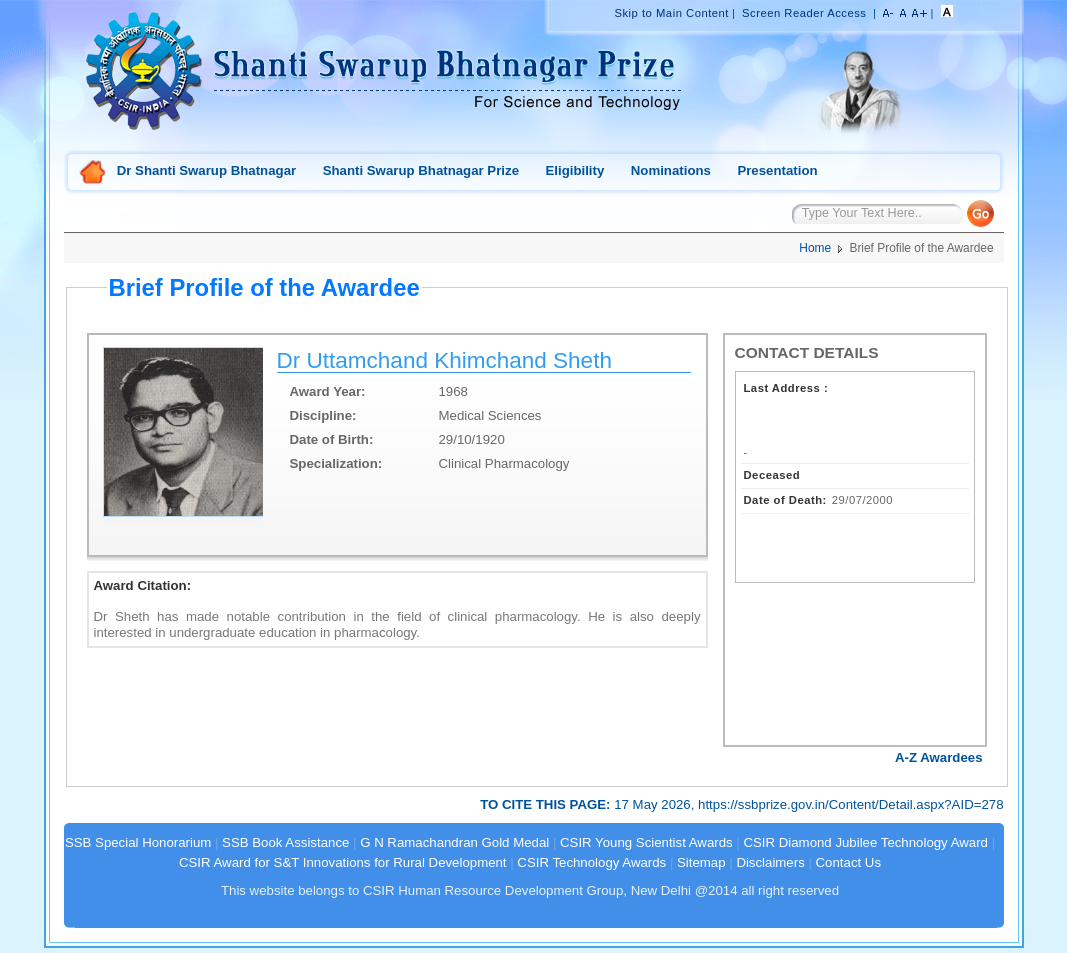 This screenshot has height=953, width=1067. What do you see at coordinates (785, 500) in the screenshot?
I see `Date of Death:` at bounding box center [785, 500].